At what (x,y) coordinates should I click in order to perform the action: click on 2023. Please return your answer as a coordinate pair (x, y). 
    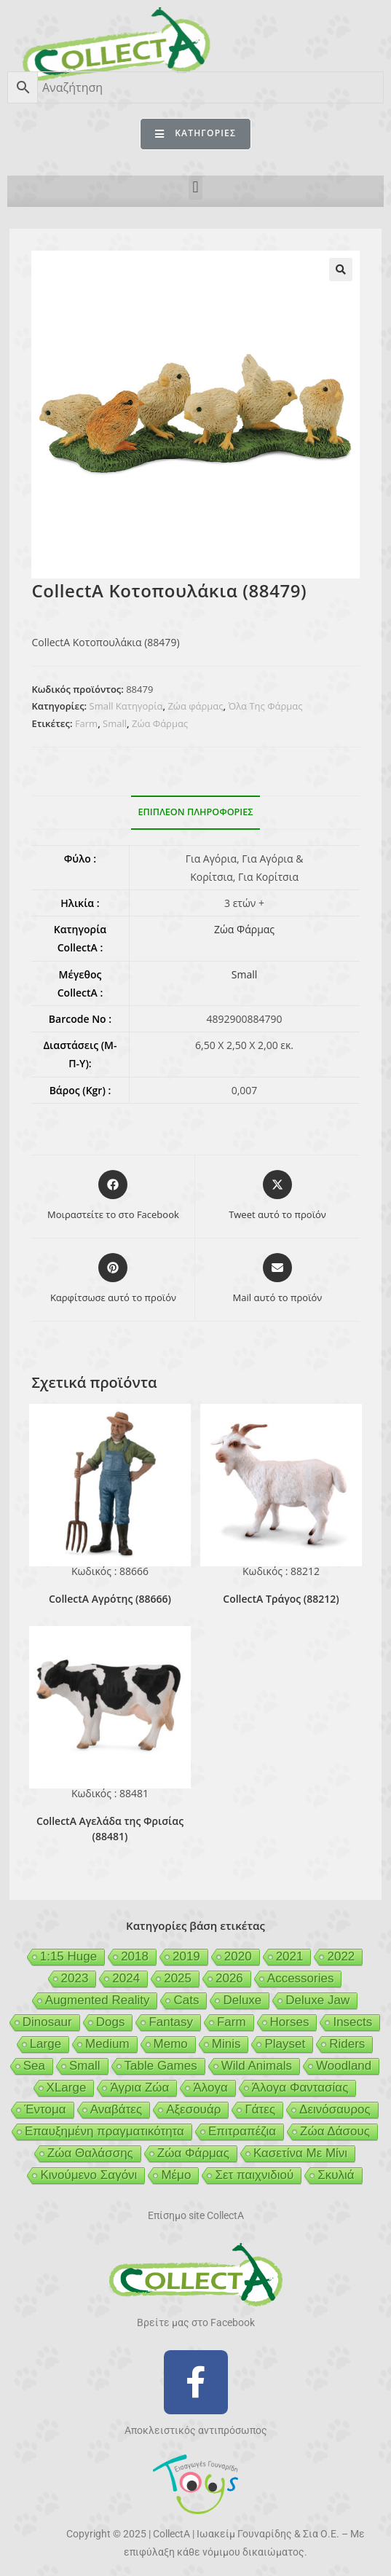
    Looking at the image, I should click on (75, 1978).